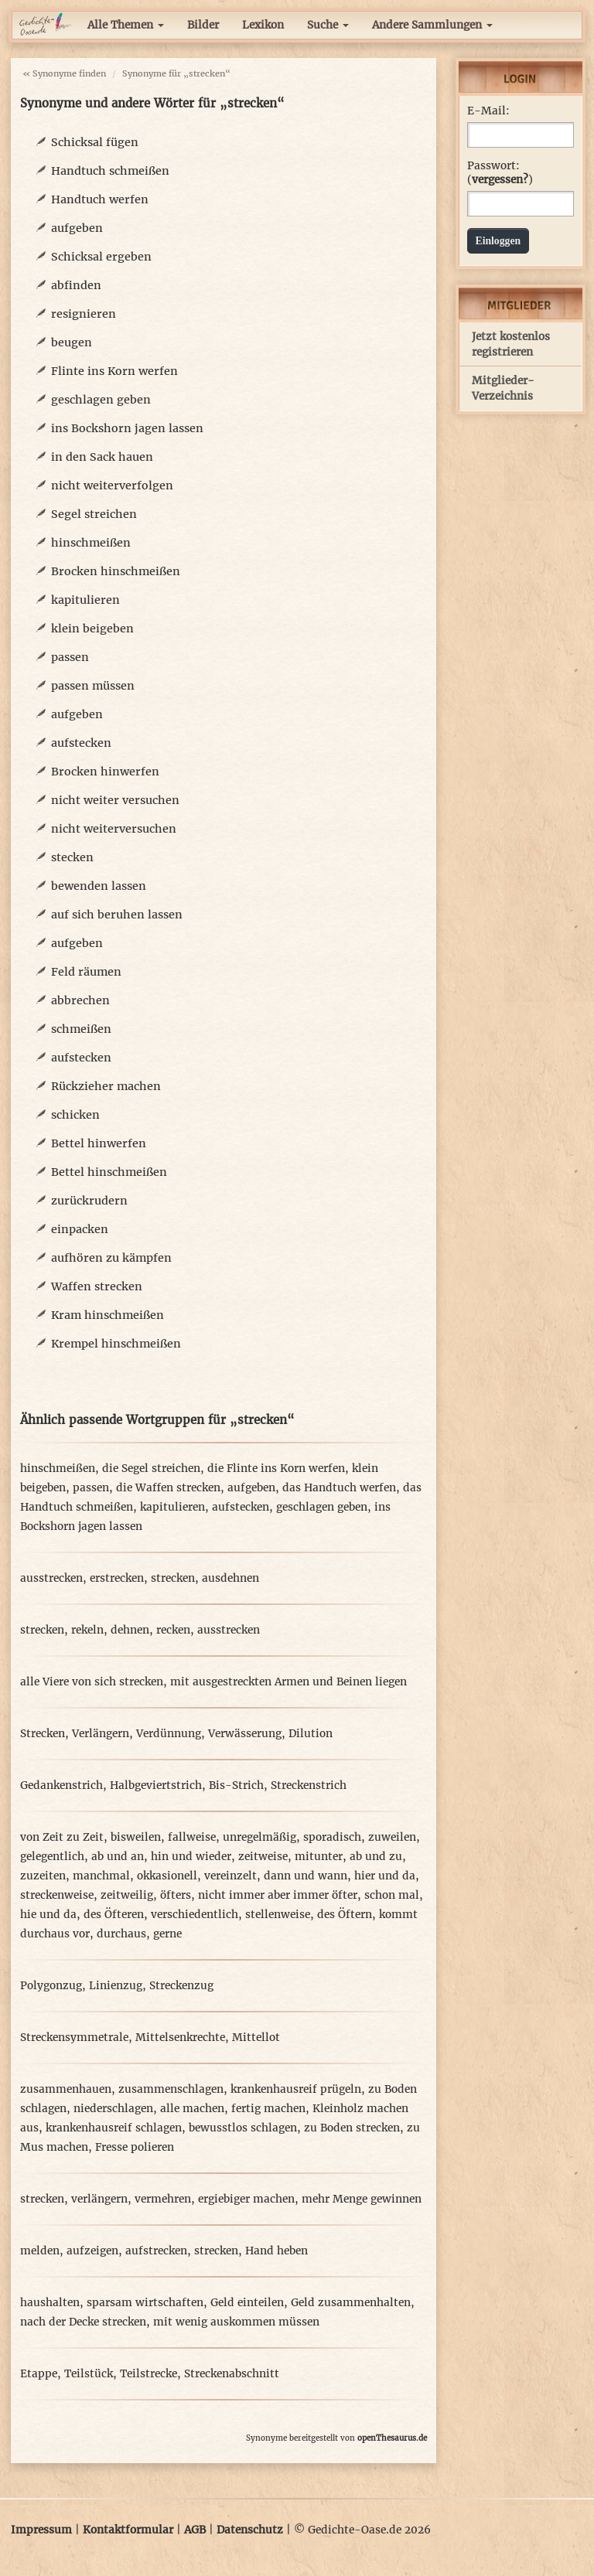 This screenshot has height=2576, width=594. What do you see at coordinates (180, 2037) in the screenshot?
I see `Mittelsenkrechte` at bounding box center [180, 2037].